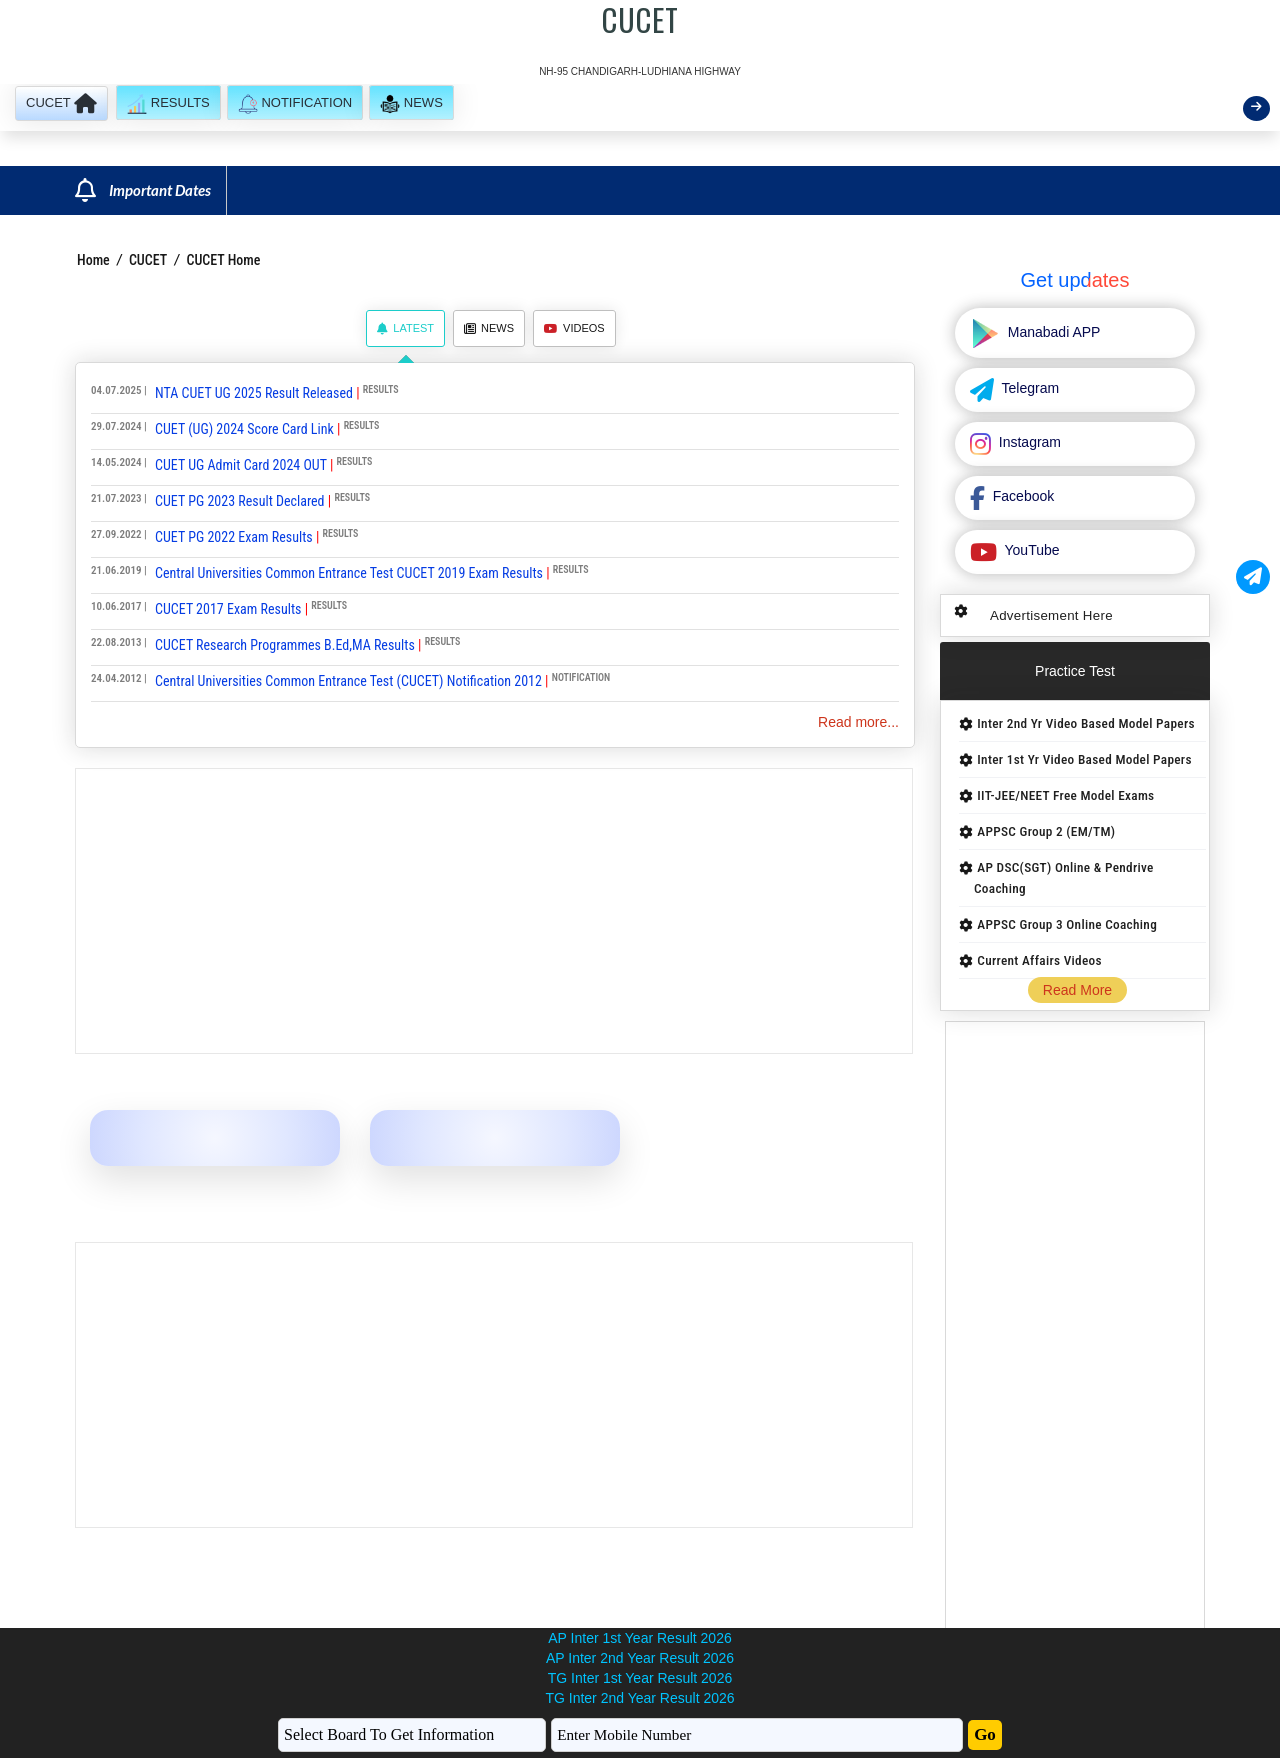  I want to click on TG Inter 2nd Year Result 2026, so click(639, 1698).